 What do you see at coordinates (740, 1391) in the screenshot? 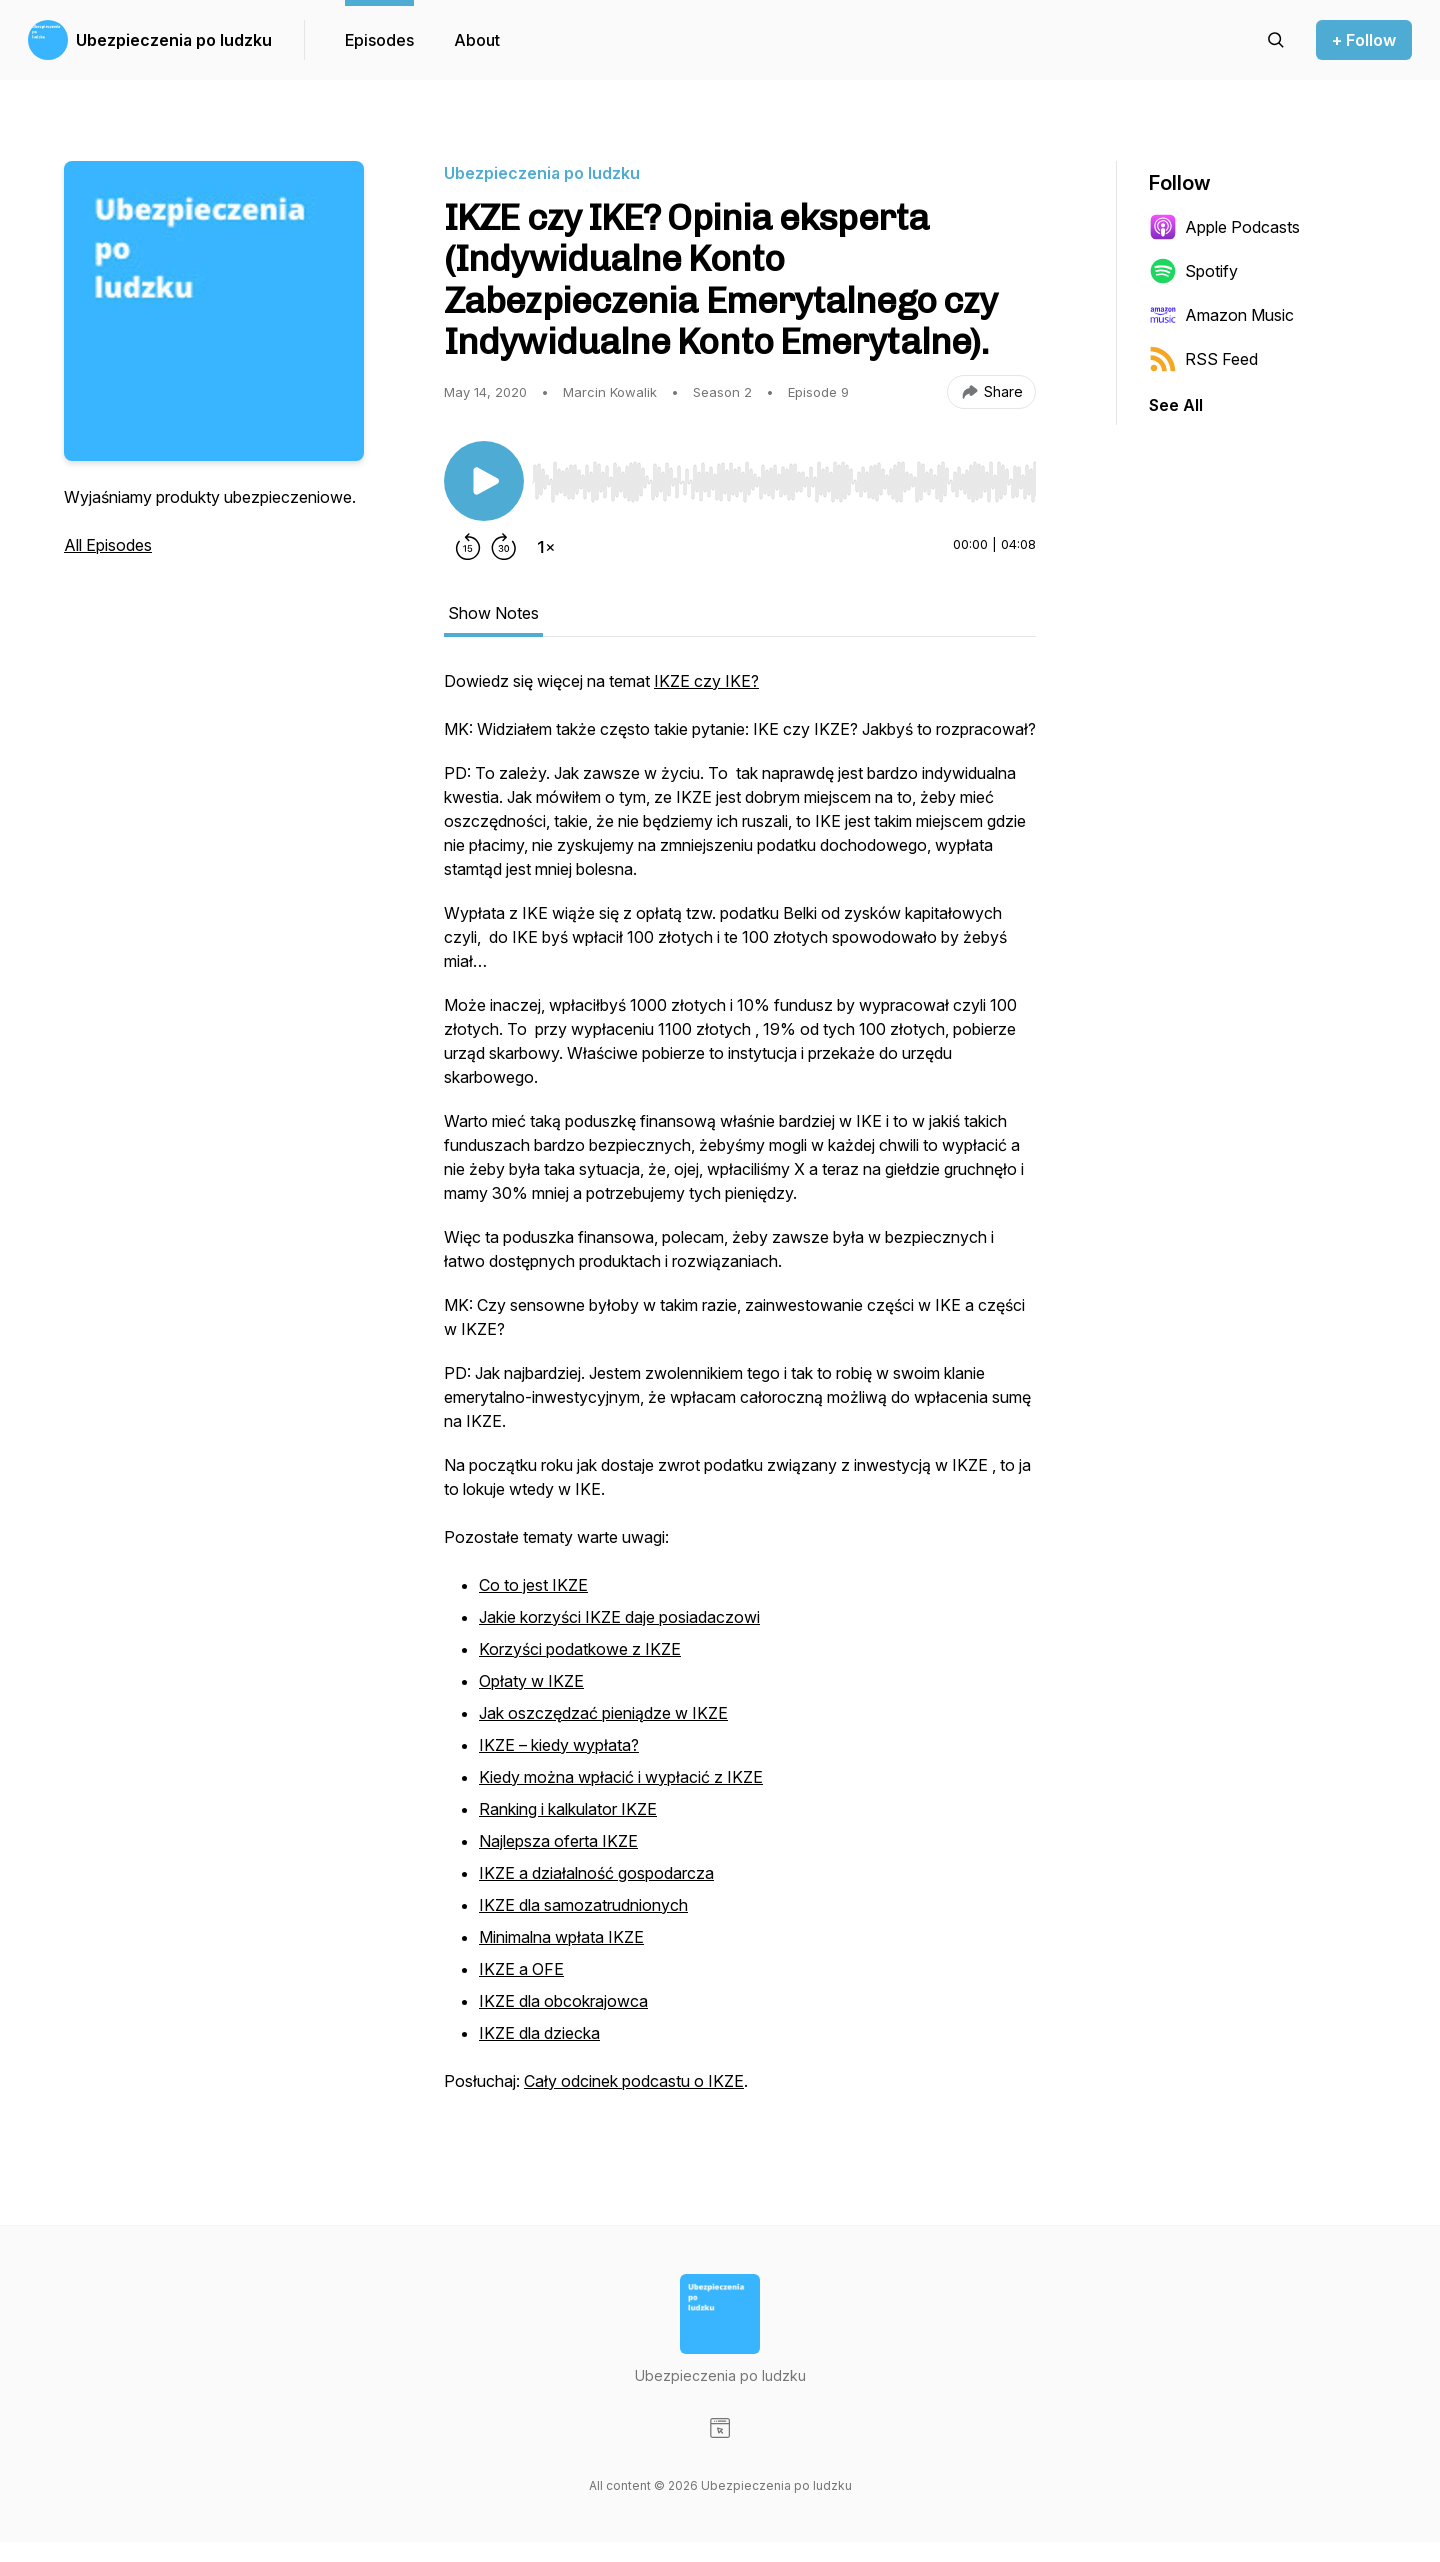
I see `[tabpanel]` at bounding box center [740, 1391].